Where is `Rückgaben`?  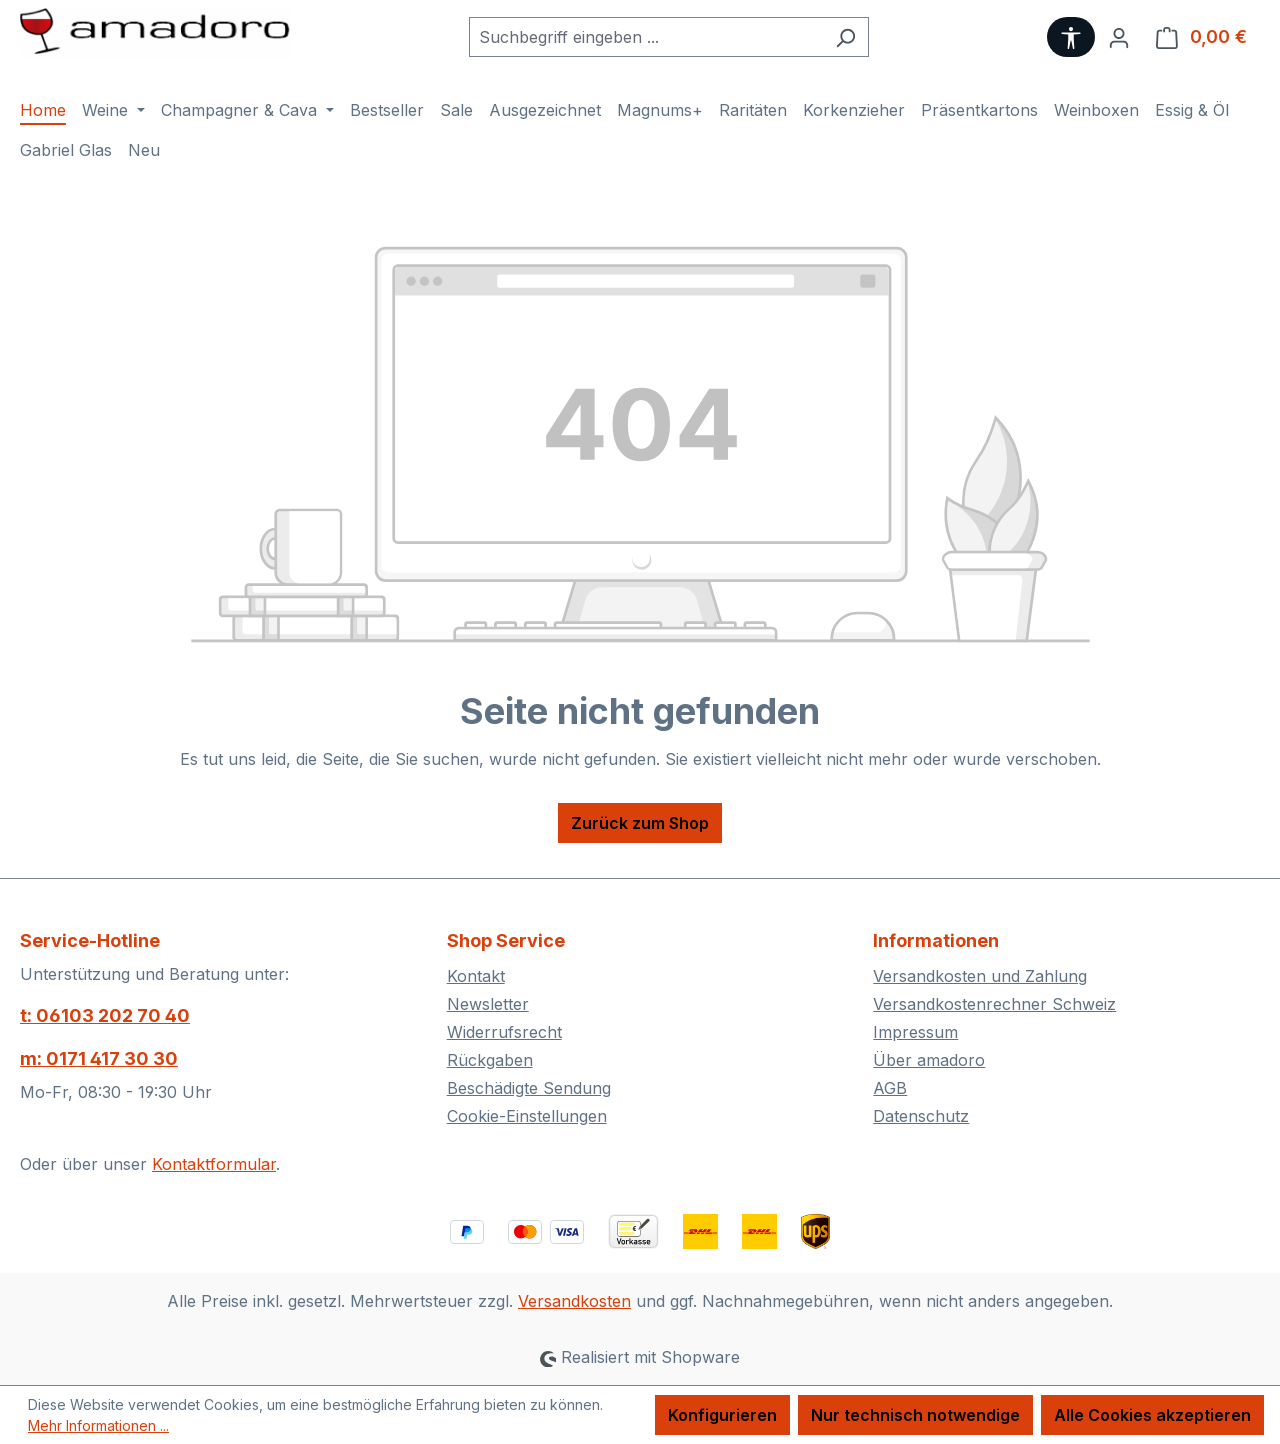 Rückgaben is located at coordinates (490, 1060).